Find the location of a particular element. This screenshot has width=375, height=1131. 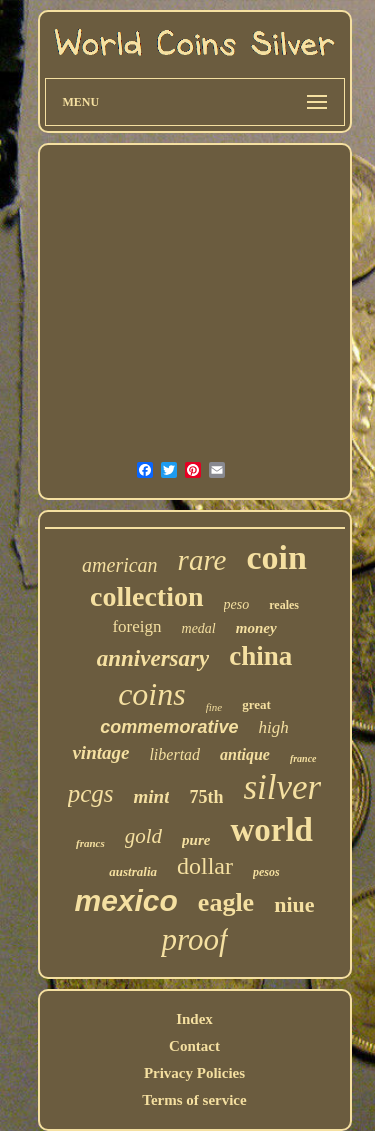

china is located at coordinates (260, 656).